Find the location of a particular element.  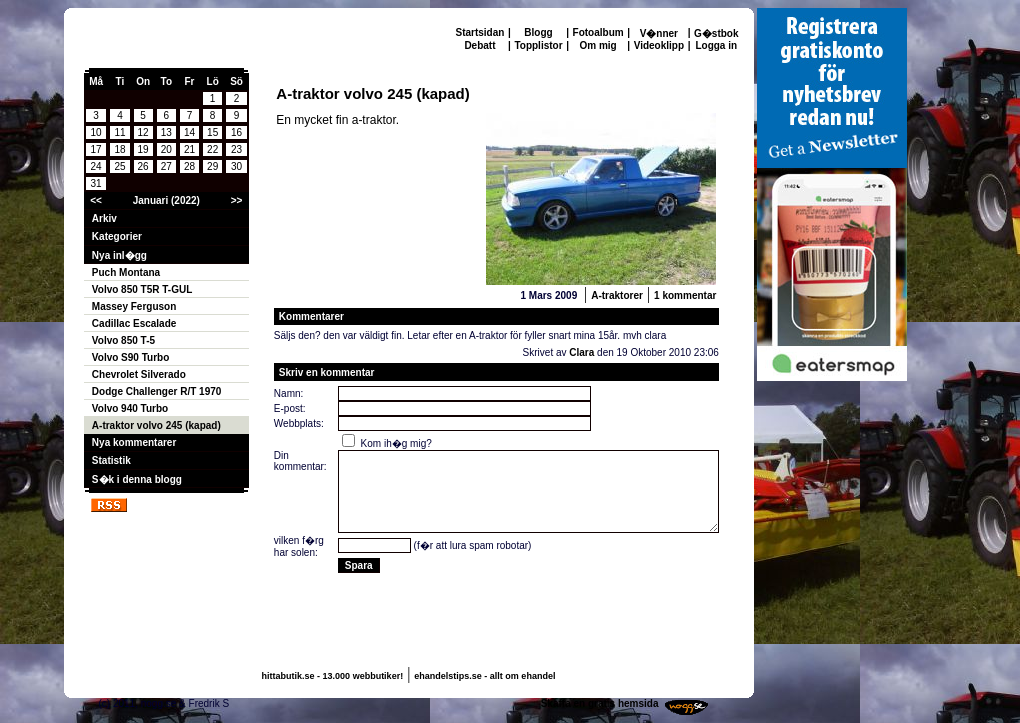

Arkiv is located at coordinates (104, 218).